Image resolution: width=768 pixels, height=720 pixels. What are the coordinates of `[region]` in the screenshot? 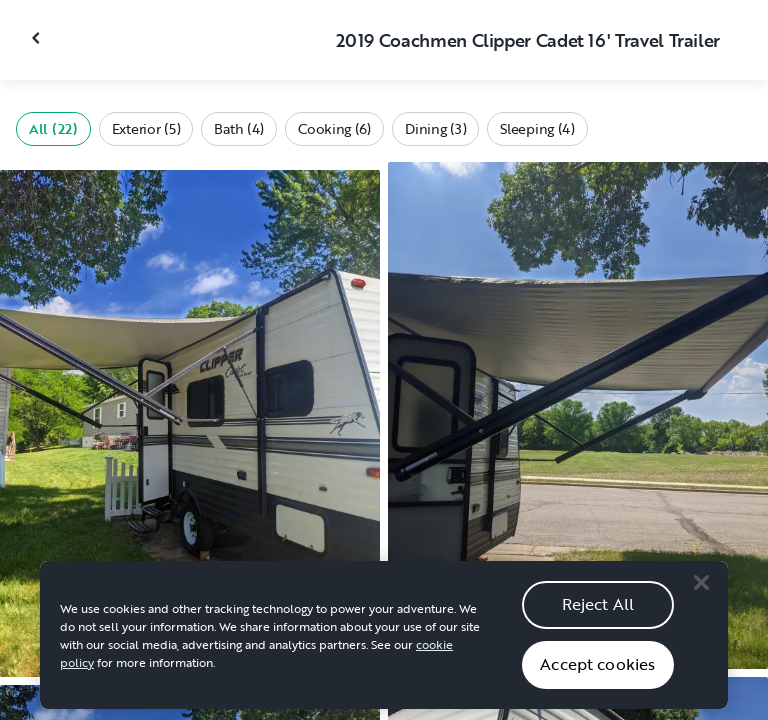 It's located at (384, 641).